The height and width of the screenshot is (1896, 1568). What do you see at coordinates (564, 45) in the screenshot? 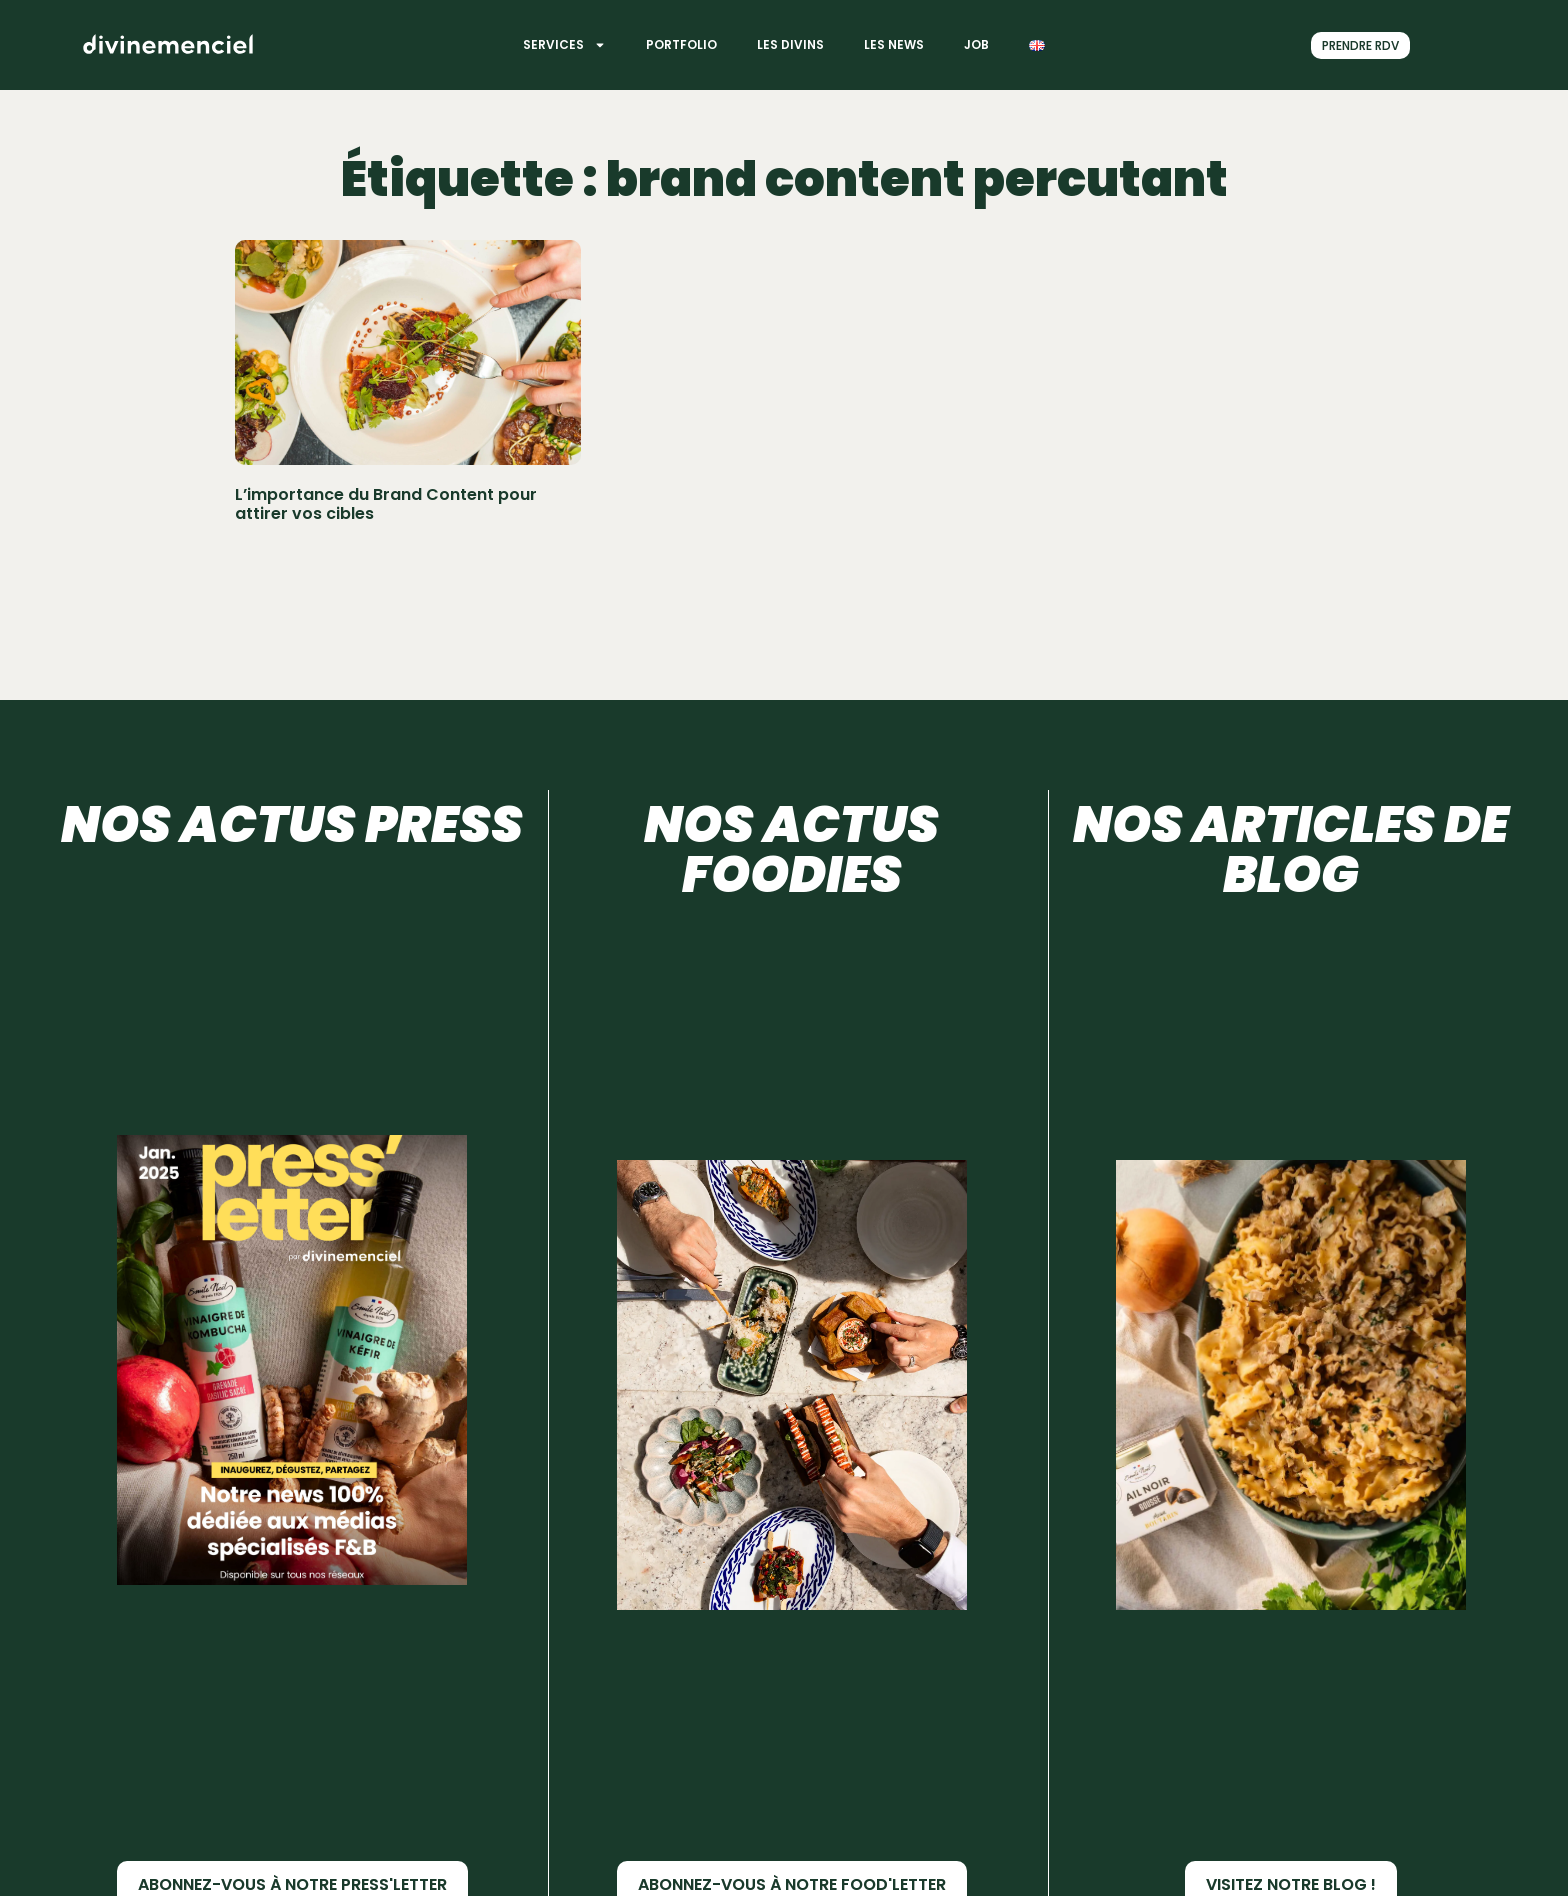
I see `Services` at bounding box center [564, 45].